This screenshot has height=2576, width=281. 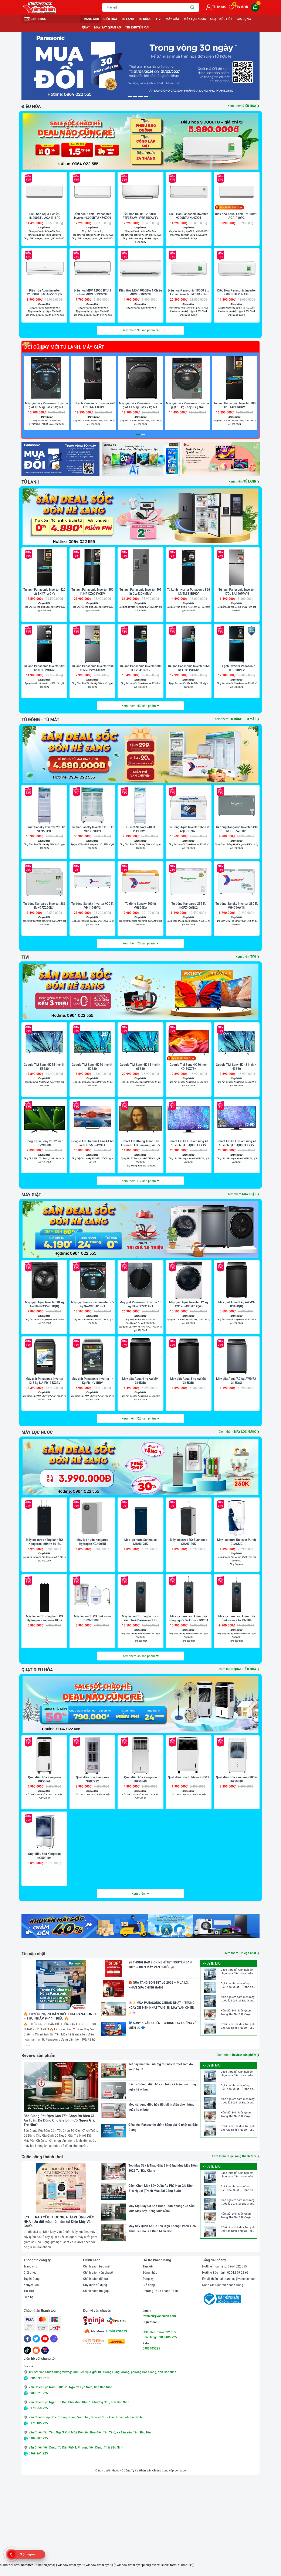 I want to click on Quạt điều hòa Goldsun GHO12, so click(x=188, y=1780).